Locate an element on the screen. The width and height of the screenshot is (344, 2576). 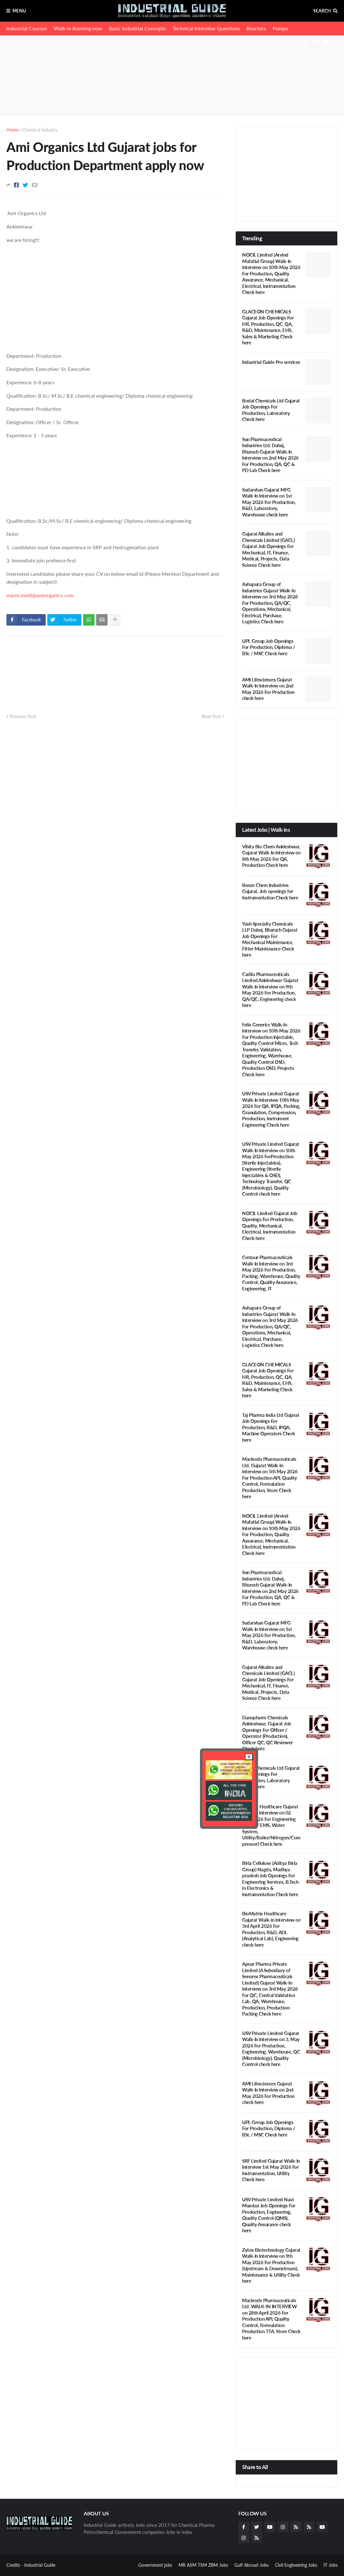
Sudarshan Gujarat MFG Walk-In Interview on 1st May 2026 For Production, R&D, Laboratory, Warehouse check here is located at coordinates (268, 502).